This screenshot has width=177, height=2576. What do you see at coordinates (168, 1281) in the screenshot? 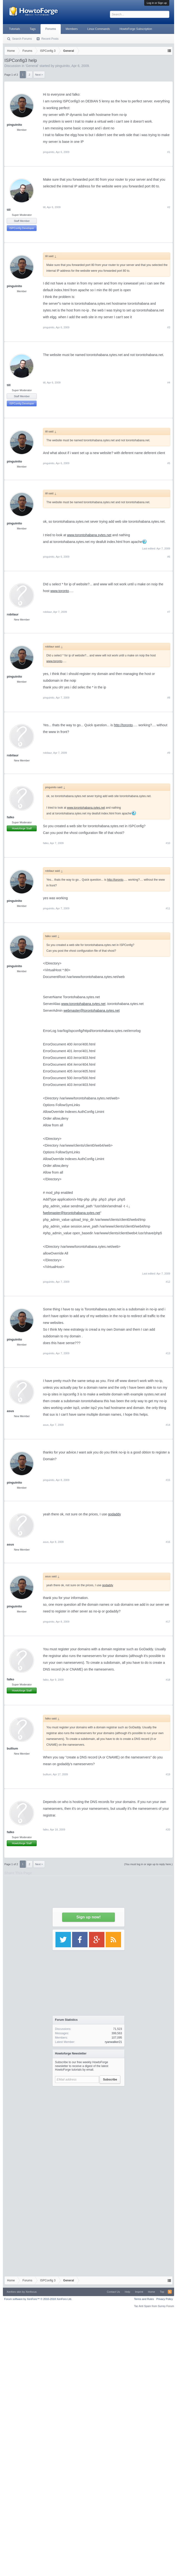
I see `#12` at bounding box center [168, 1281].